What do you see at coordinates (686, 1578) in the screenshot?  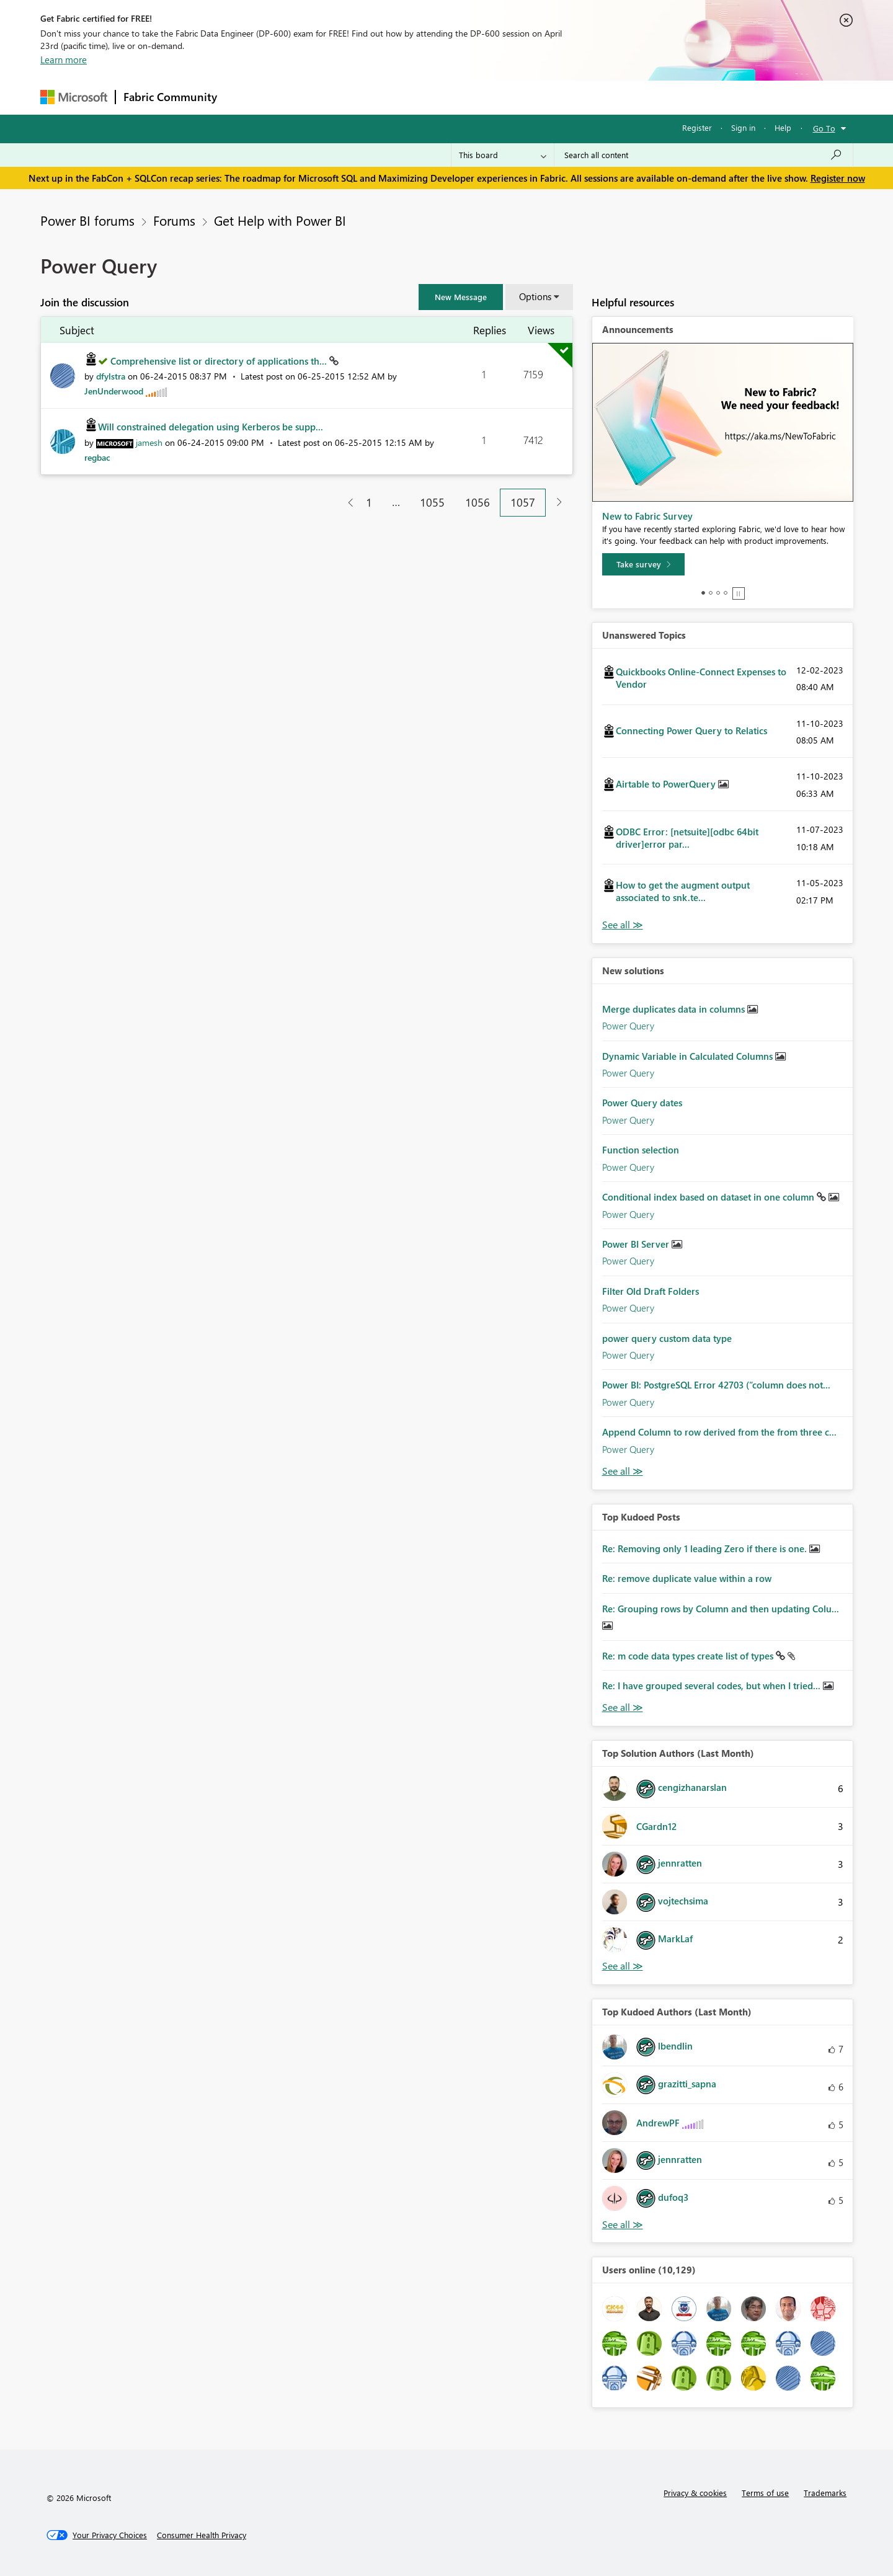 I see `Re: remove duplicate value within a row` at bounding box center [686, 1578].